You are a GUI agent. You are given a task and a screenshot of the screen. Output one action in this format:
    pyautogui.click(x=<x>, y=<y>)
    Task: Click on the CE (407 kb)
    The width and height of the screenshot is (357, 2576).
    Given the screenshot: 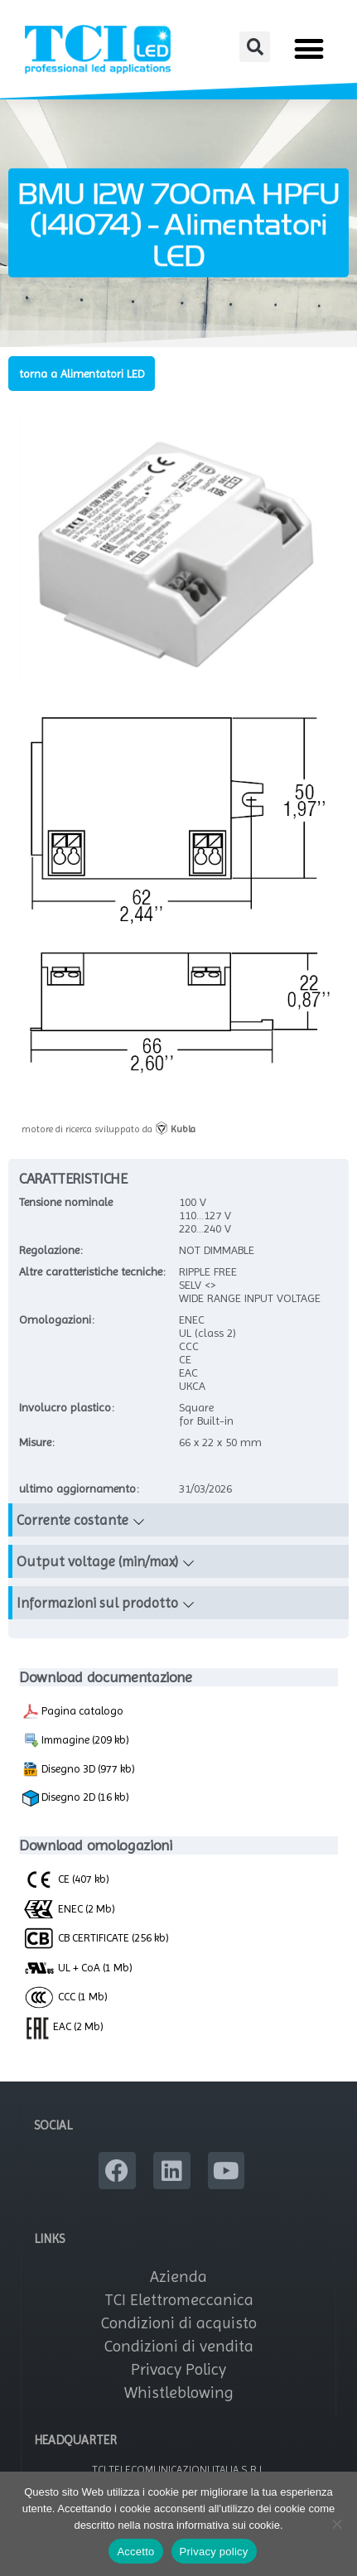 What is the action you would take?
    pyautogui.click(x=65, y=1879)
    